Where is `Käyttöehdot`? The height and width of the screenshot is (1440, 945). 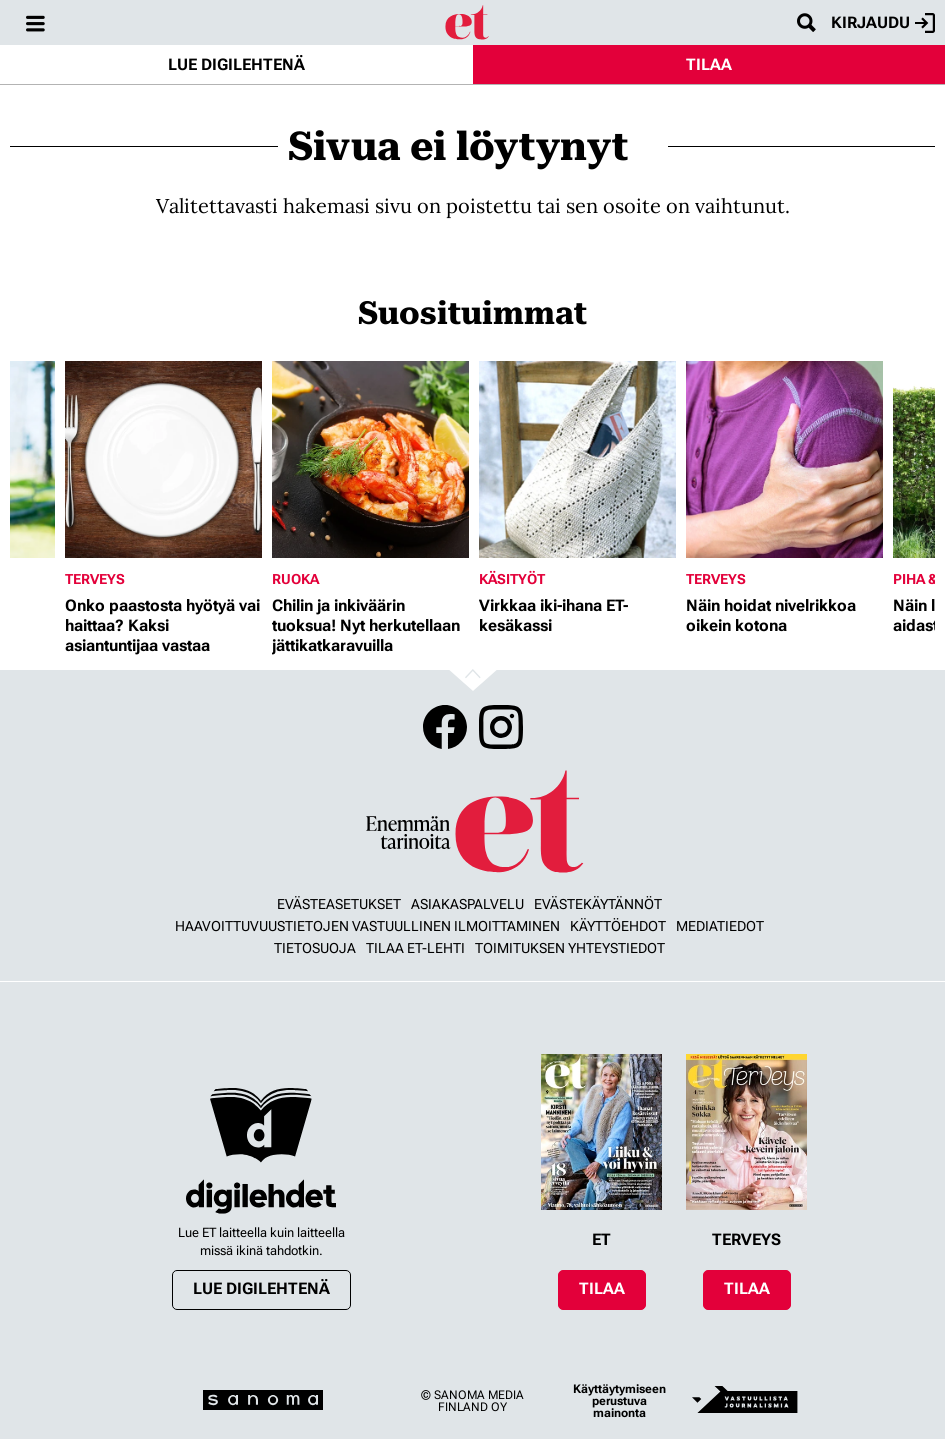 Käyttöehdot is located at coordinates (618, 926).